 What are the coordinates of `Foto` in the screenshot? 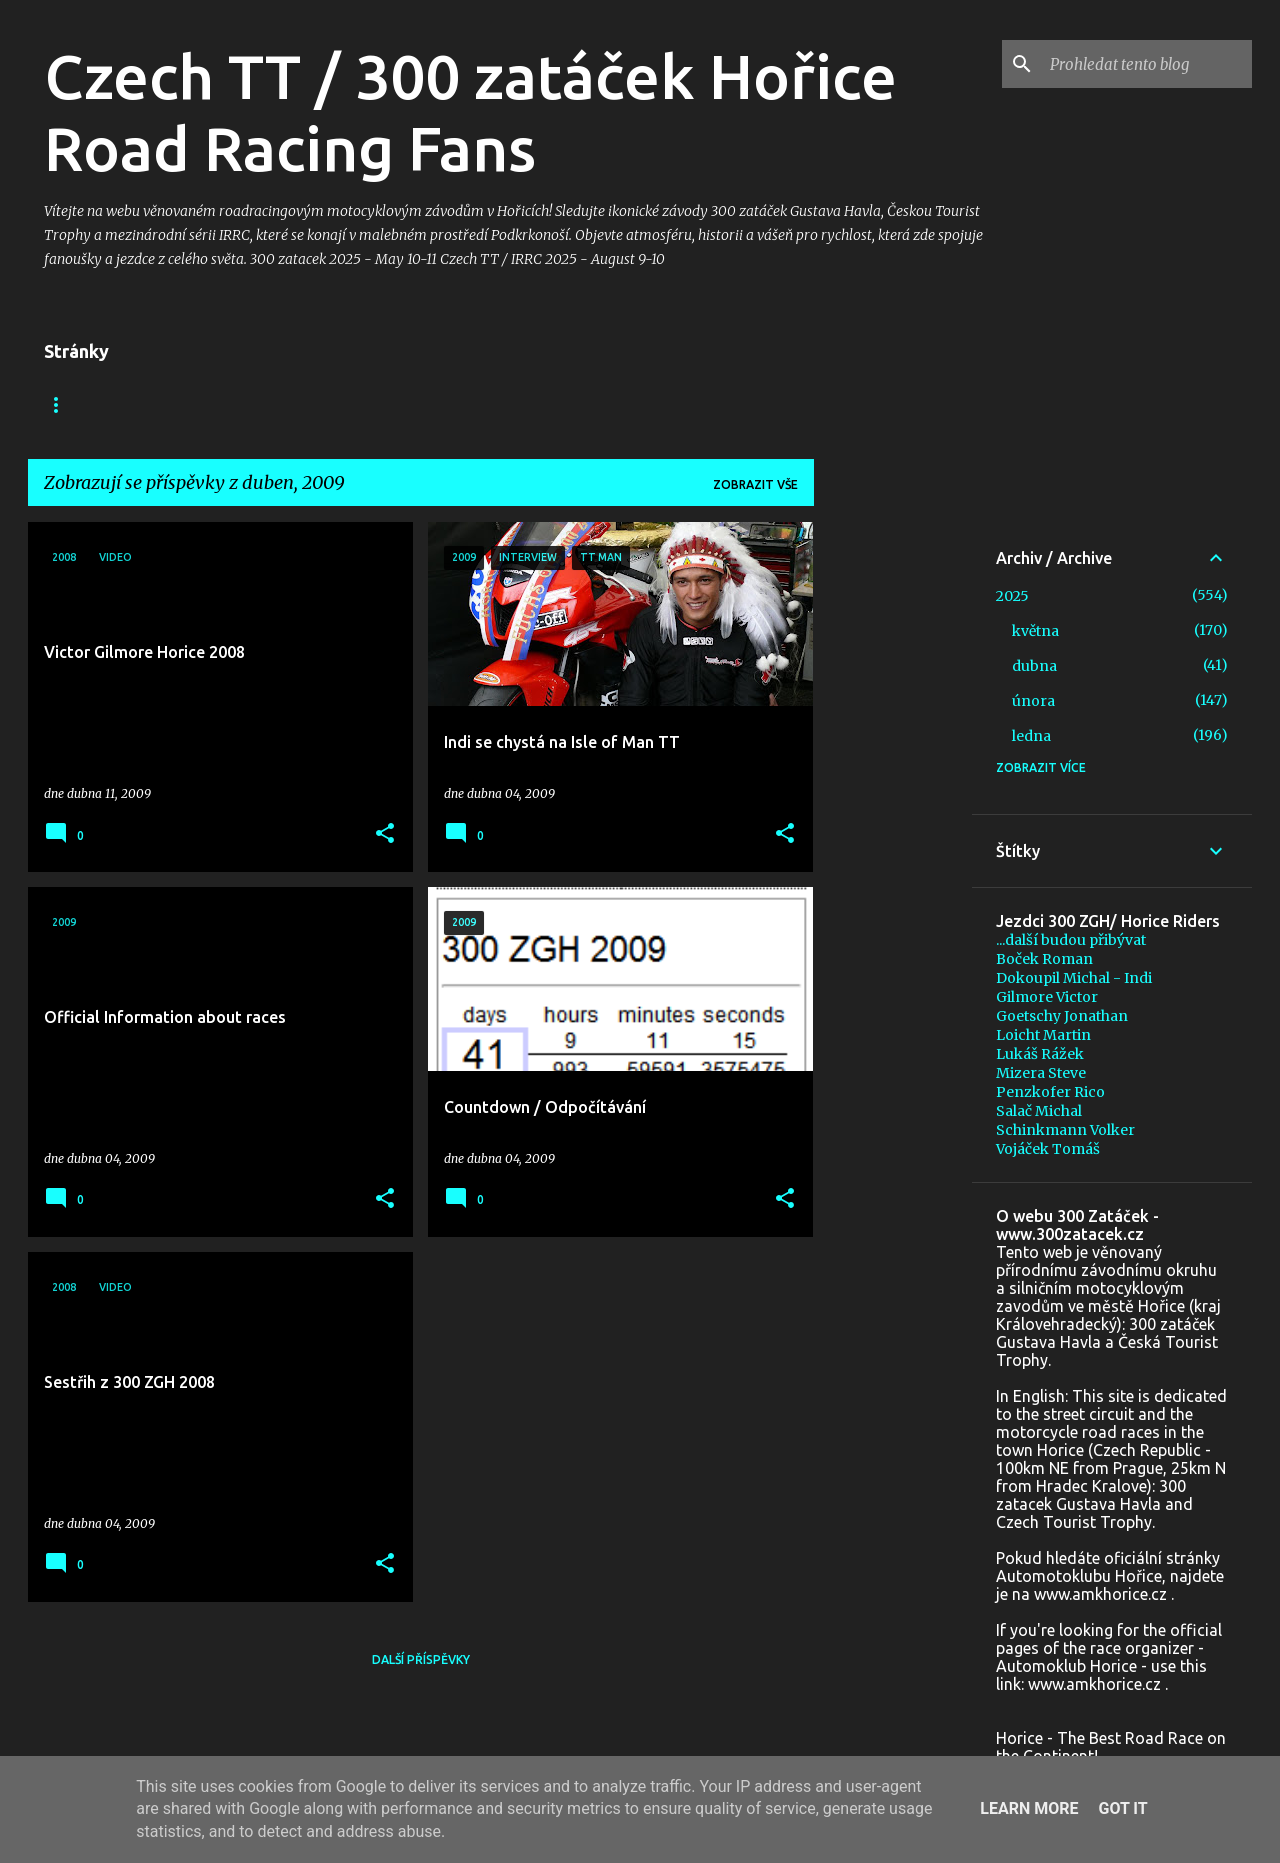 It's located at (335, 404).